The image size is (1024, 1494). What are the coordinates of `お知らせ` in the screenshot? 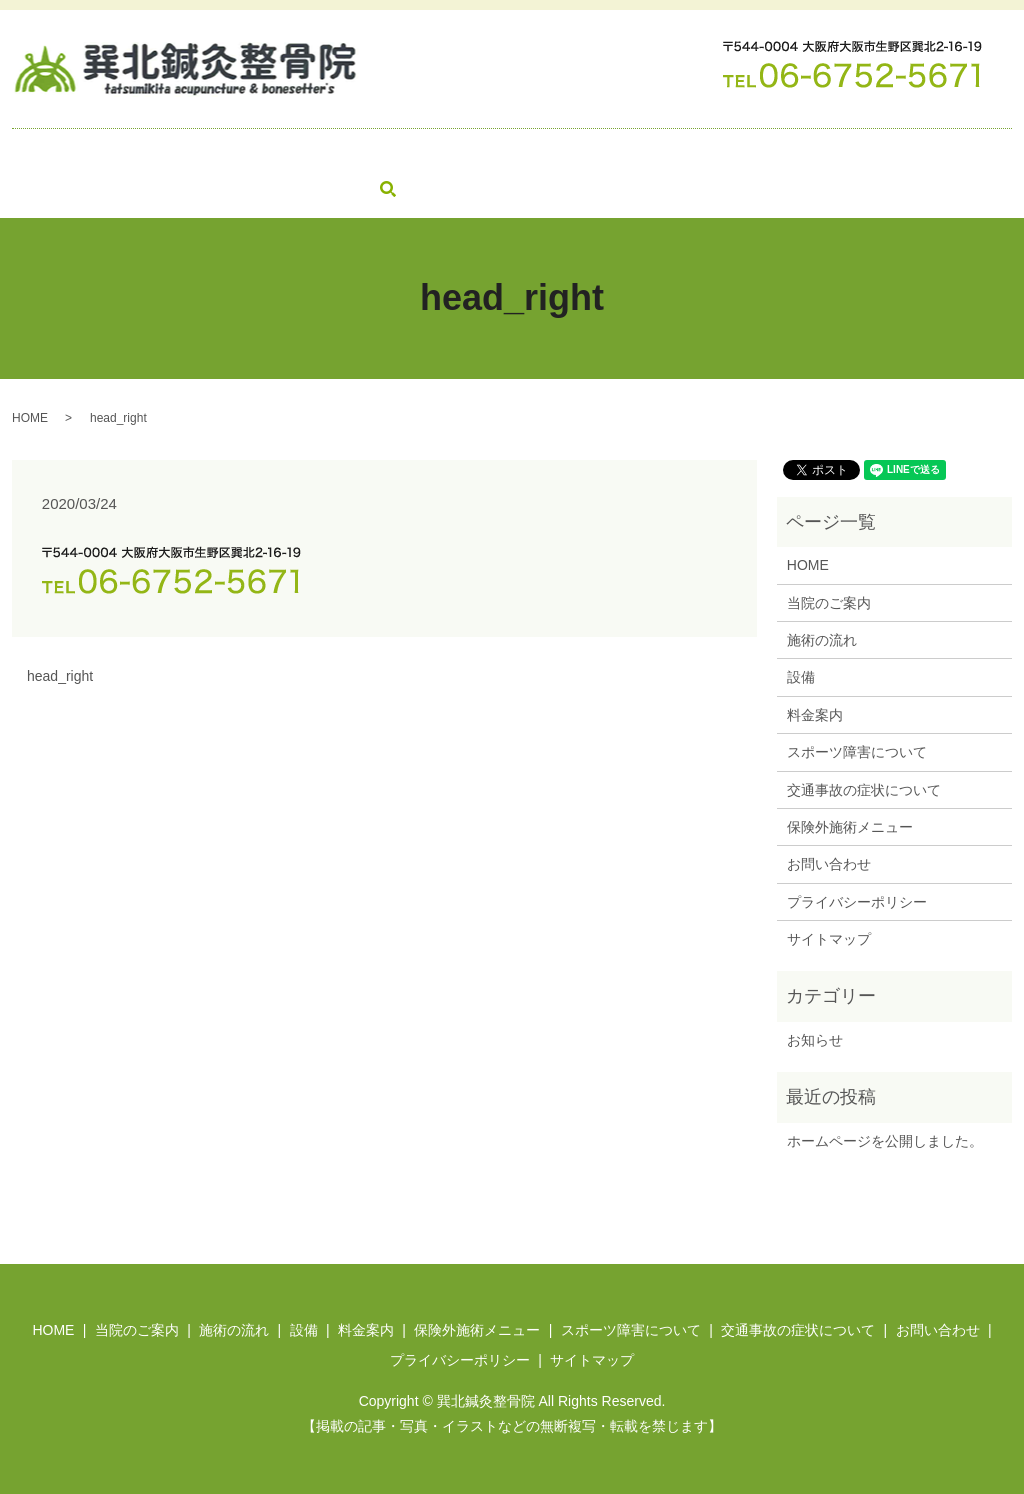 It's located at (815, 1038).